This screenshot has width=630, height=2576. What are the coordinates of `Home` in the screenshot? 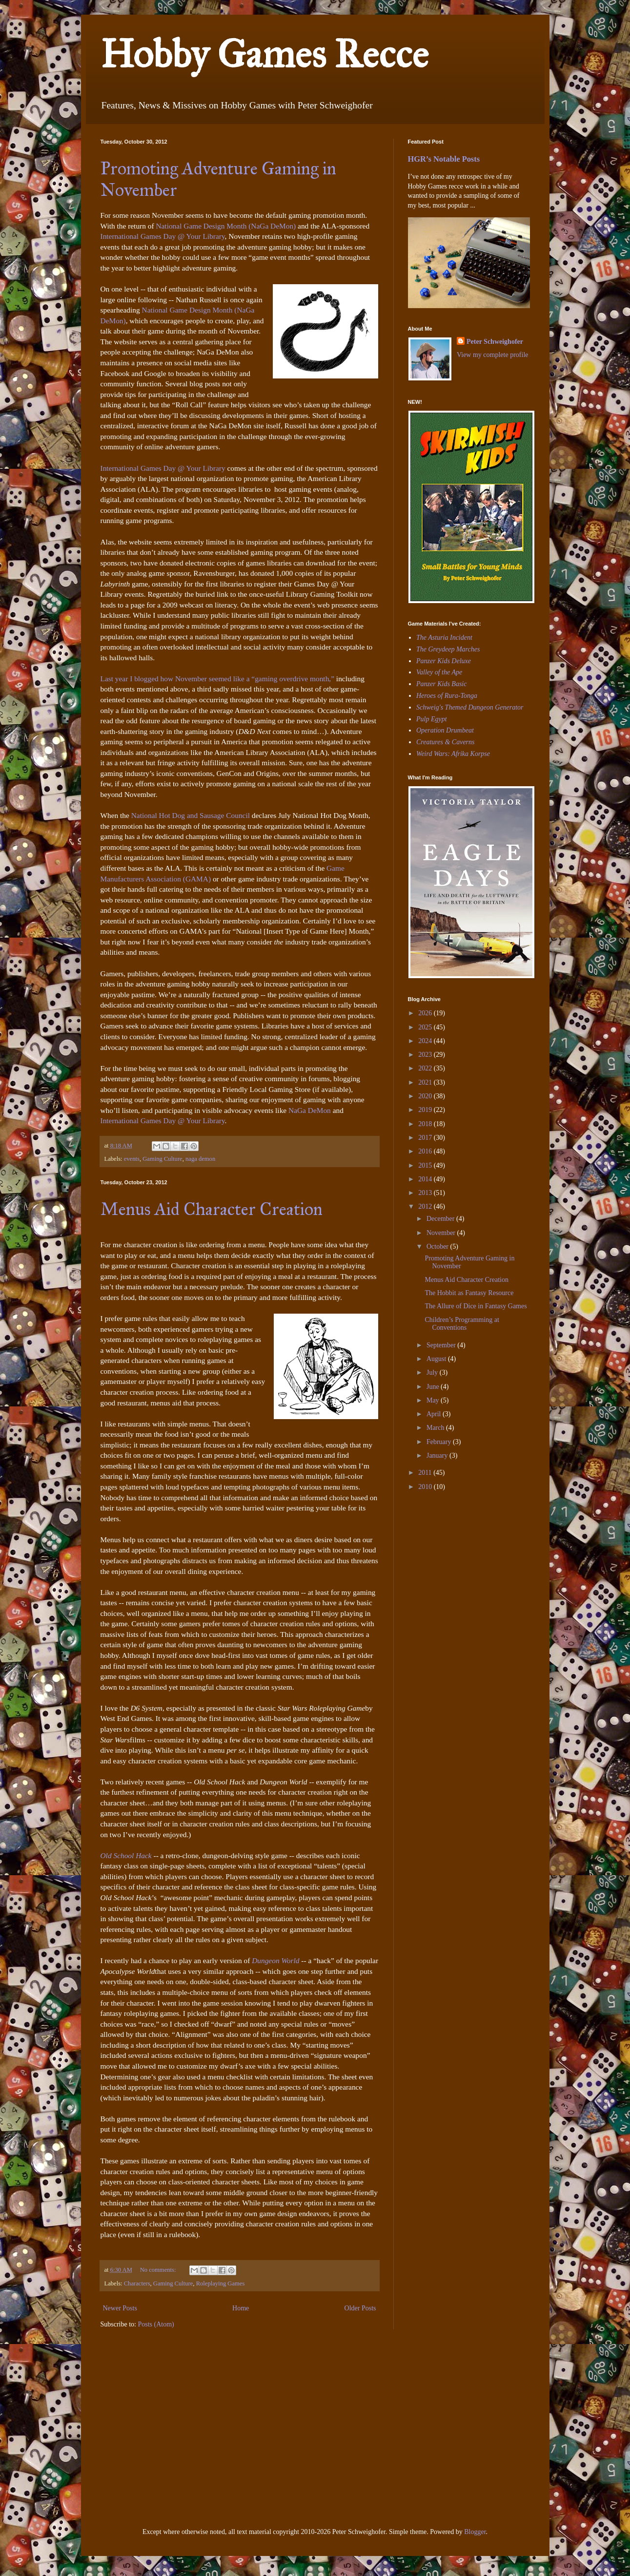 It's located at (240, 2308).